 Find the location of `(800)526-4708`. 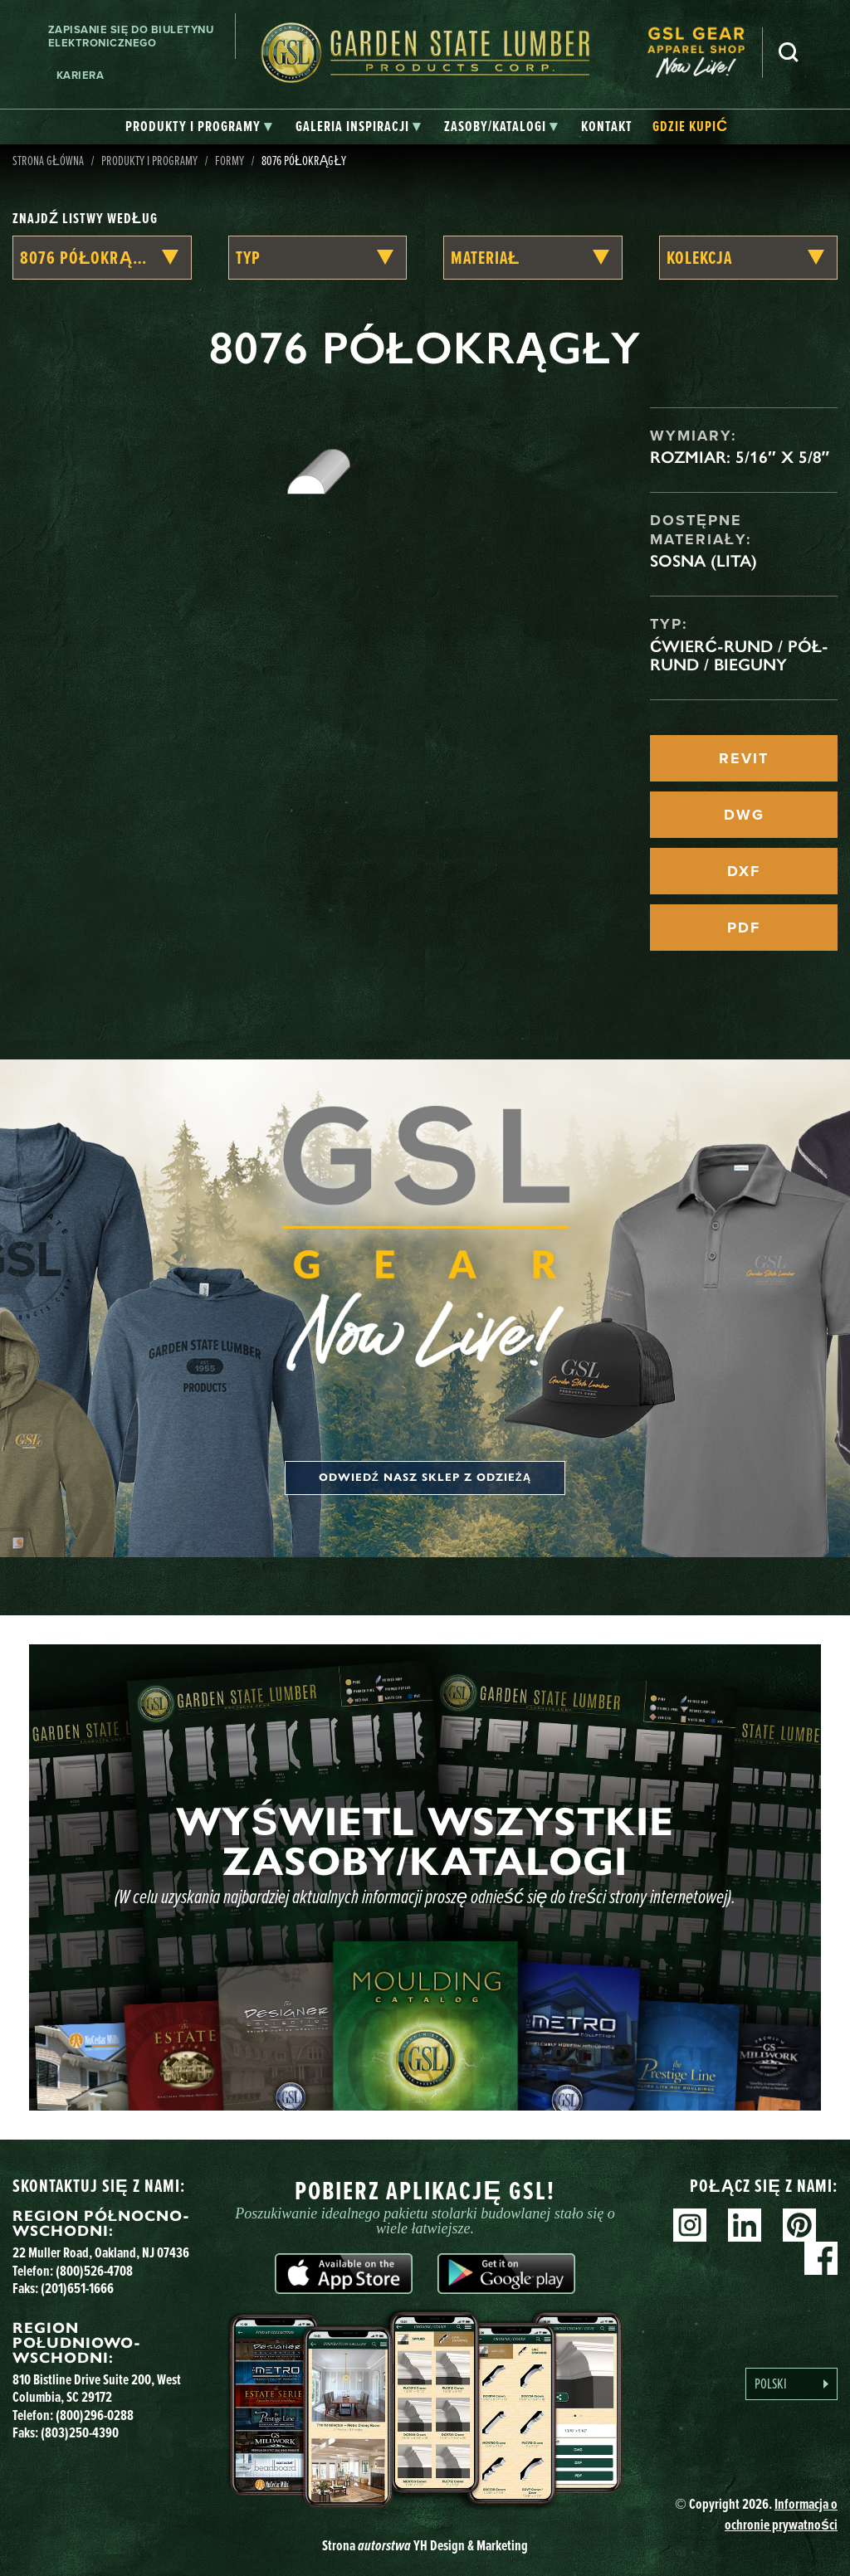

(800)526-4708 is located at coordinates (94, 2270).